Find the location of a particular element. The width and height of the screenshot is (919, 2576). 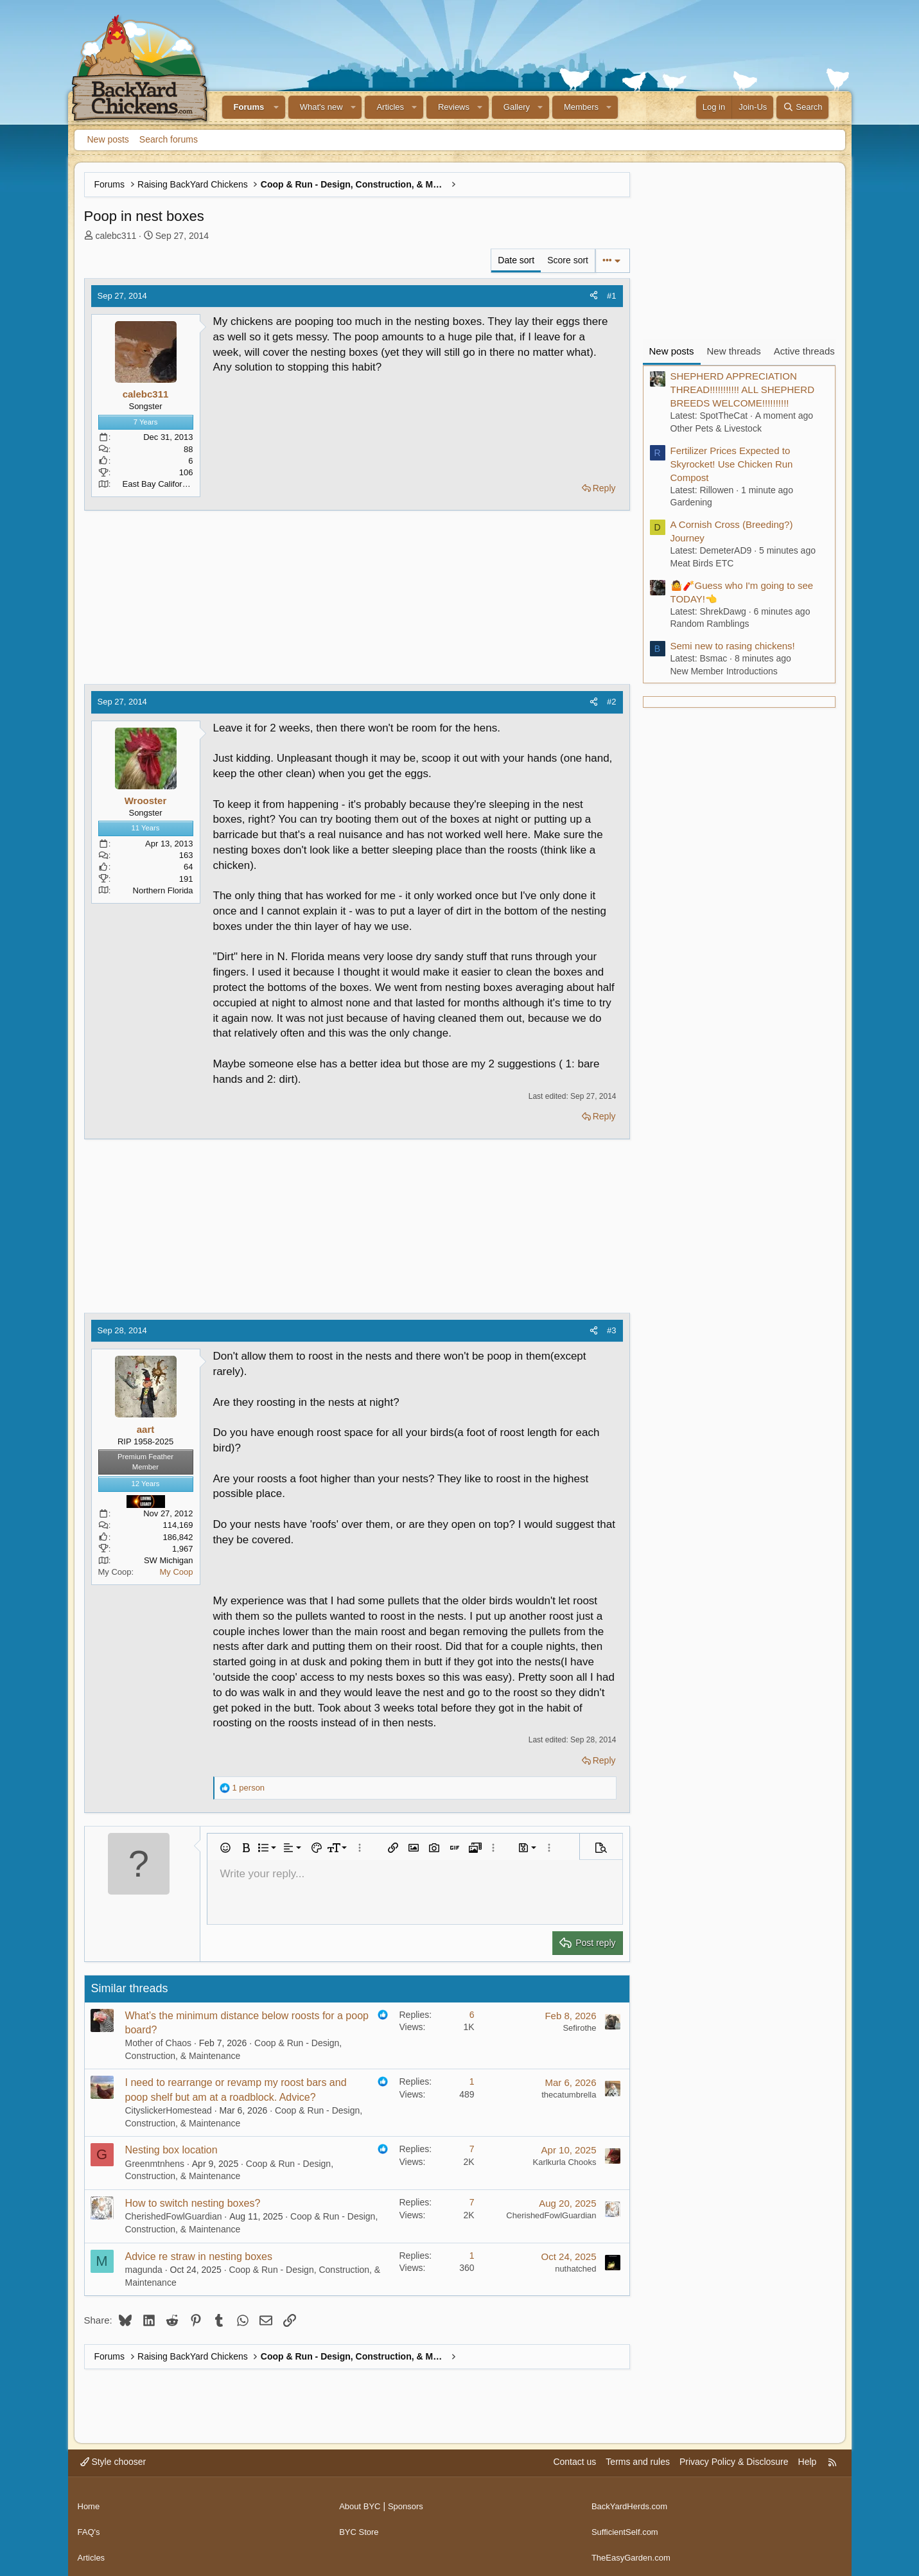

BackYardHerds.com is located at coordinates (632, 2501).